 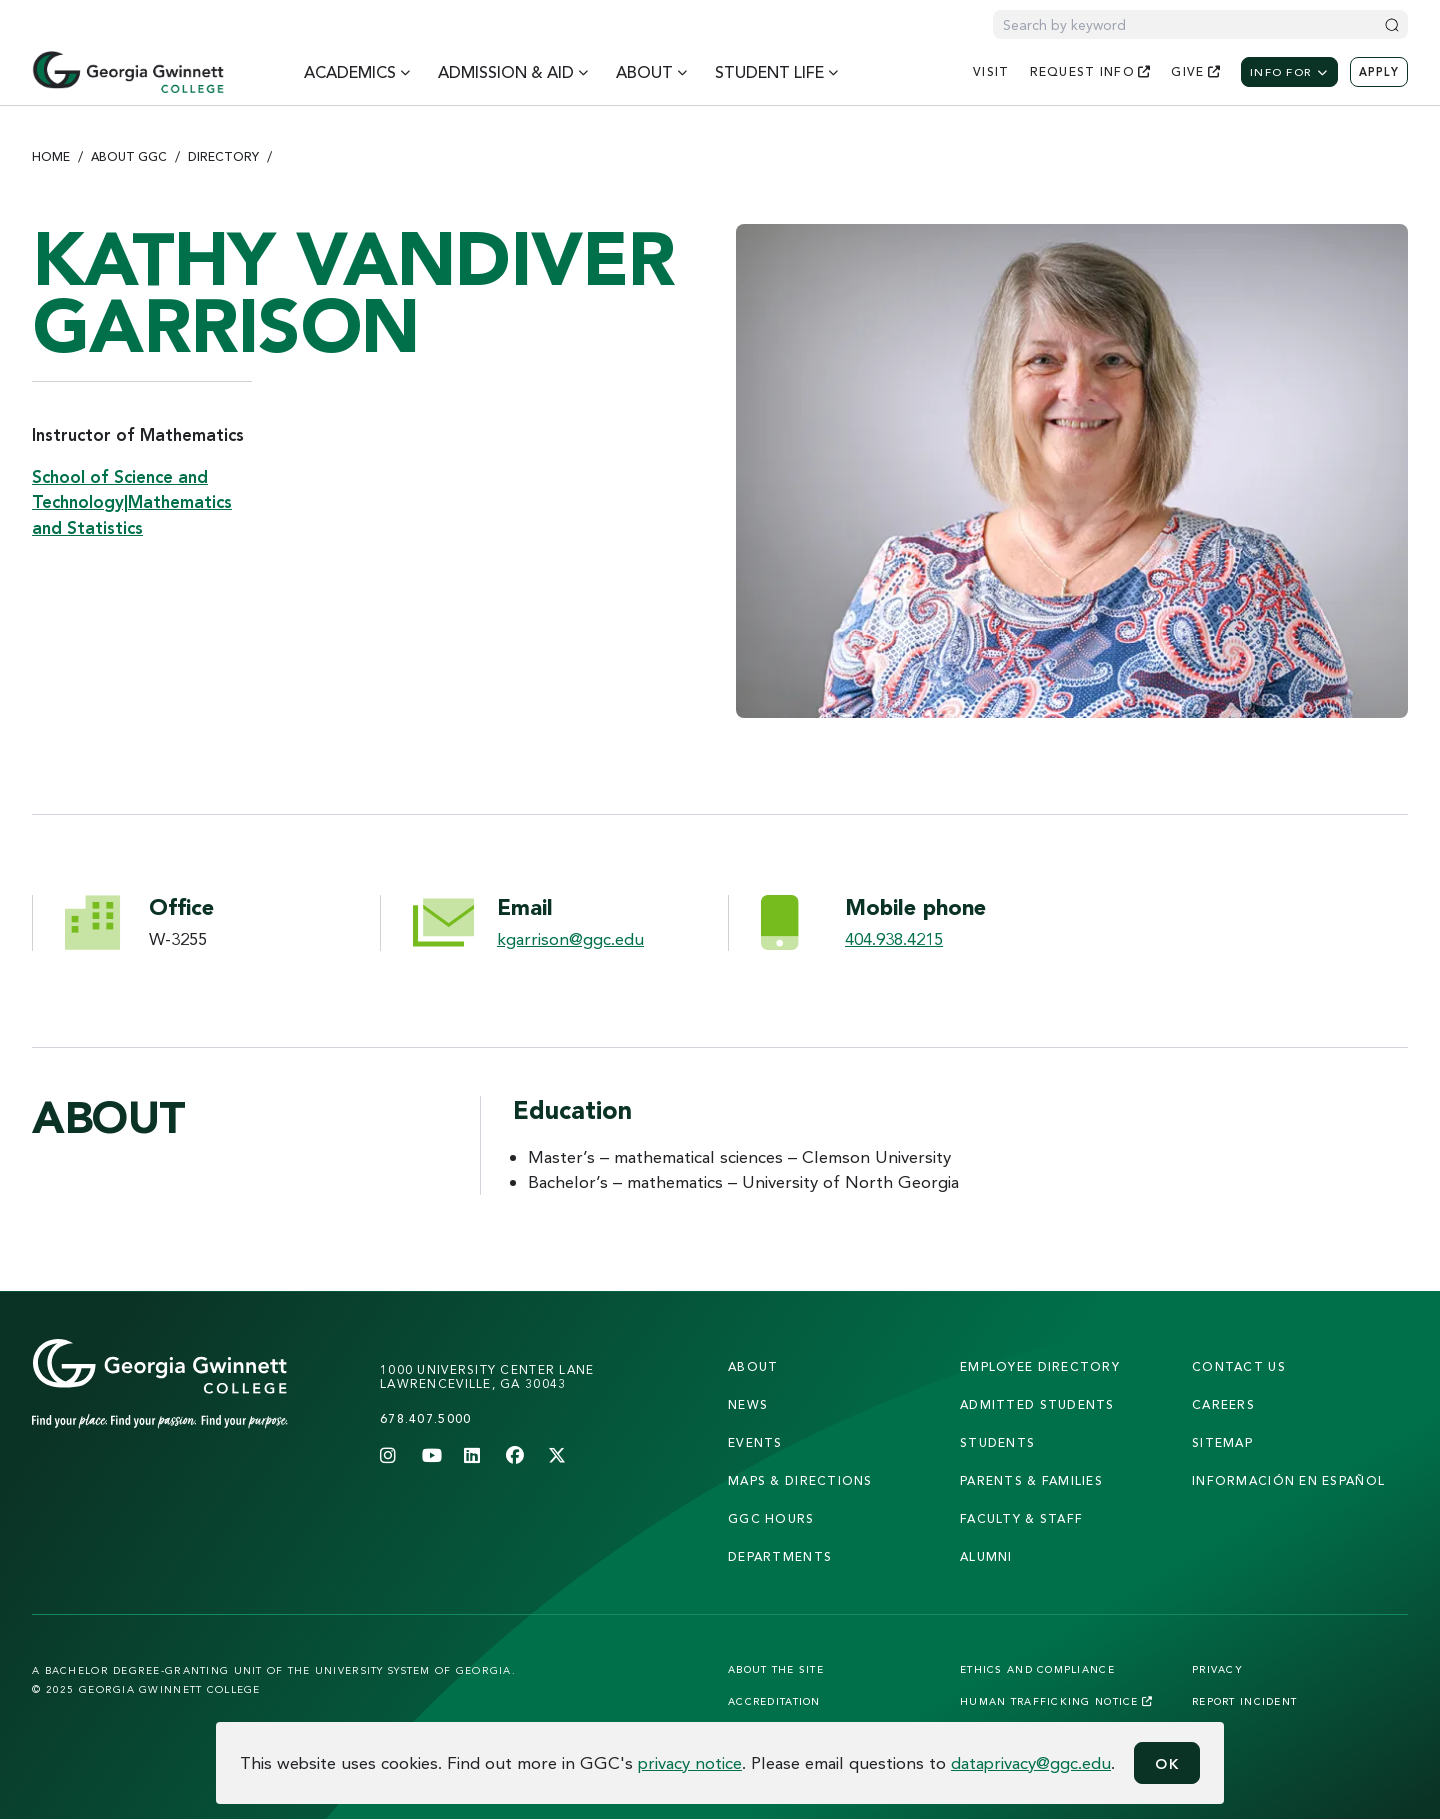 I want to click on sitemap, so click(x=1222, y=1442).